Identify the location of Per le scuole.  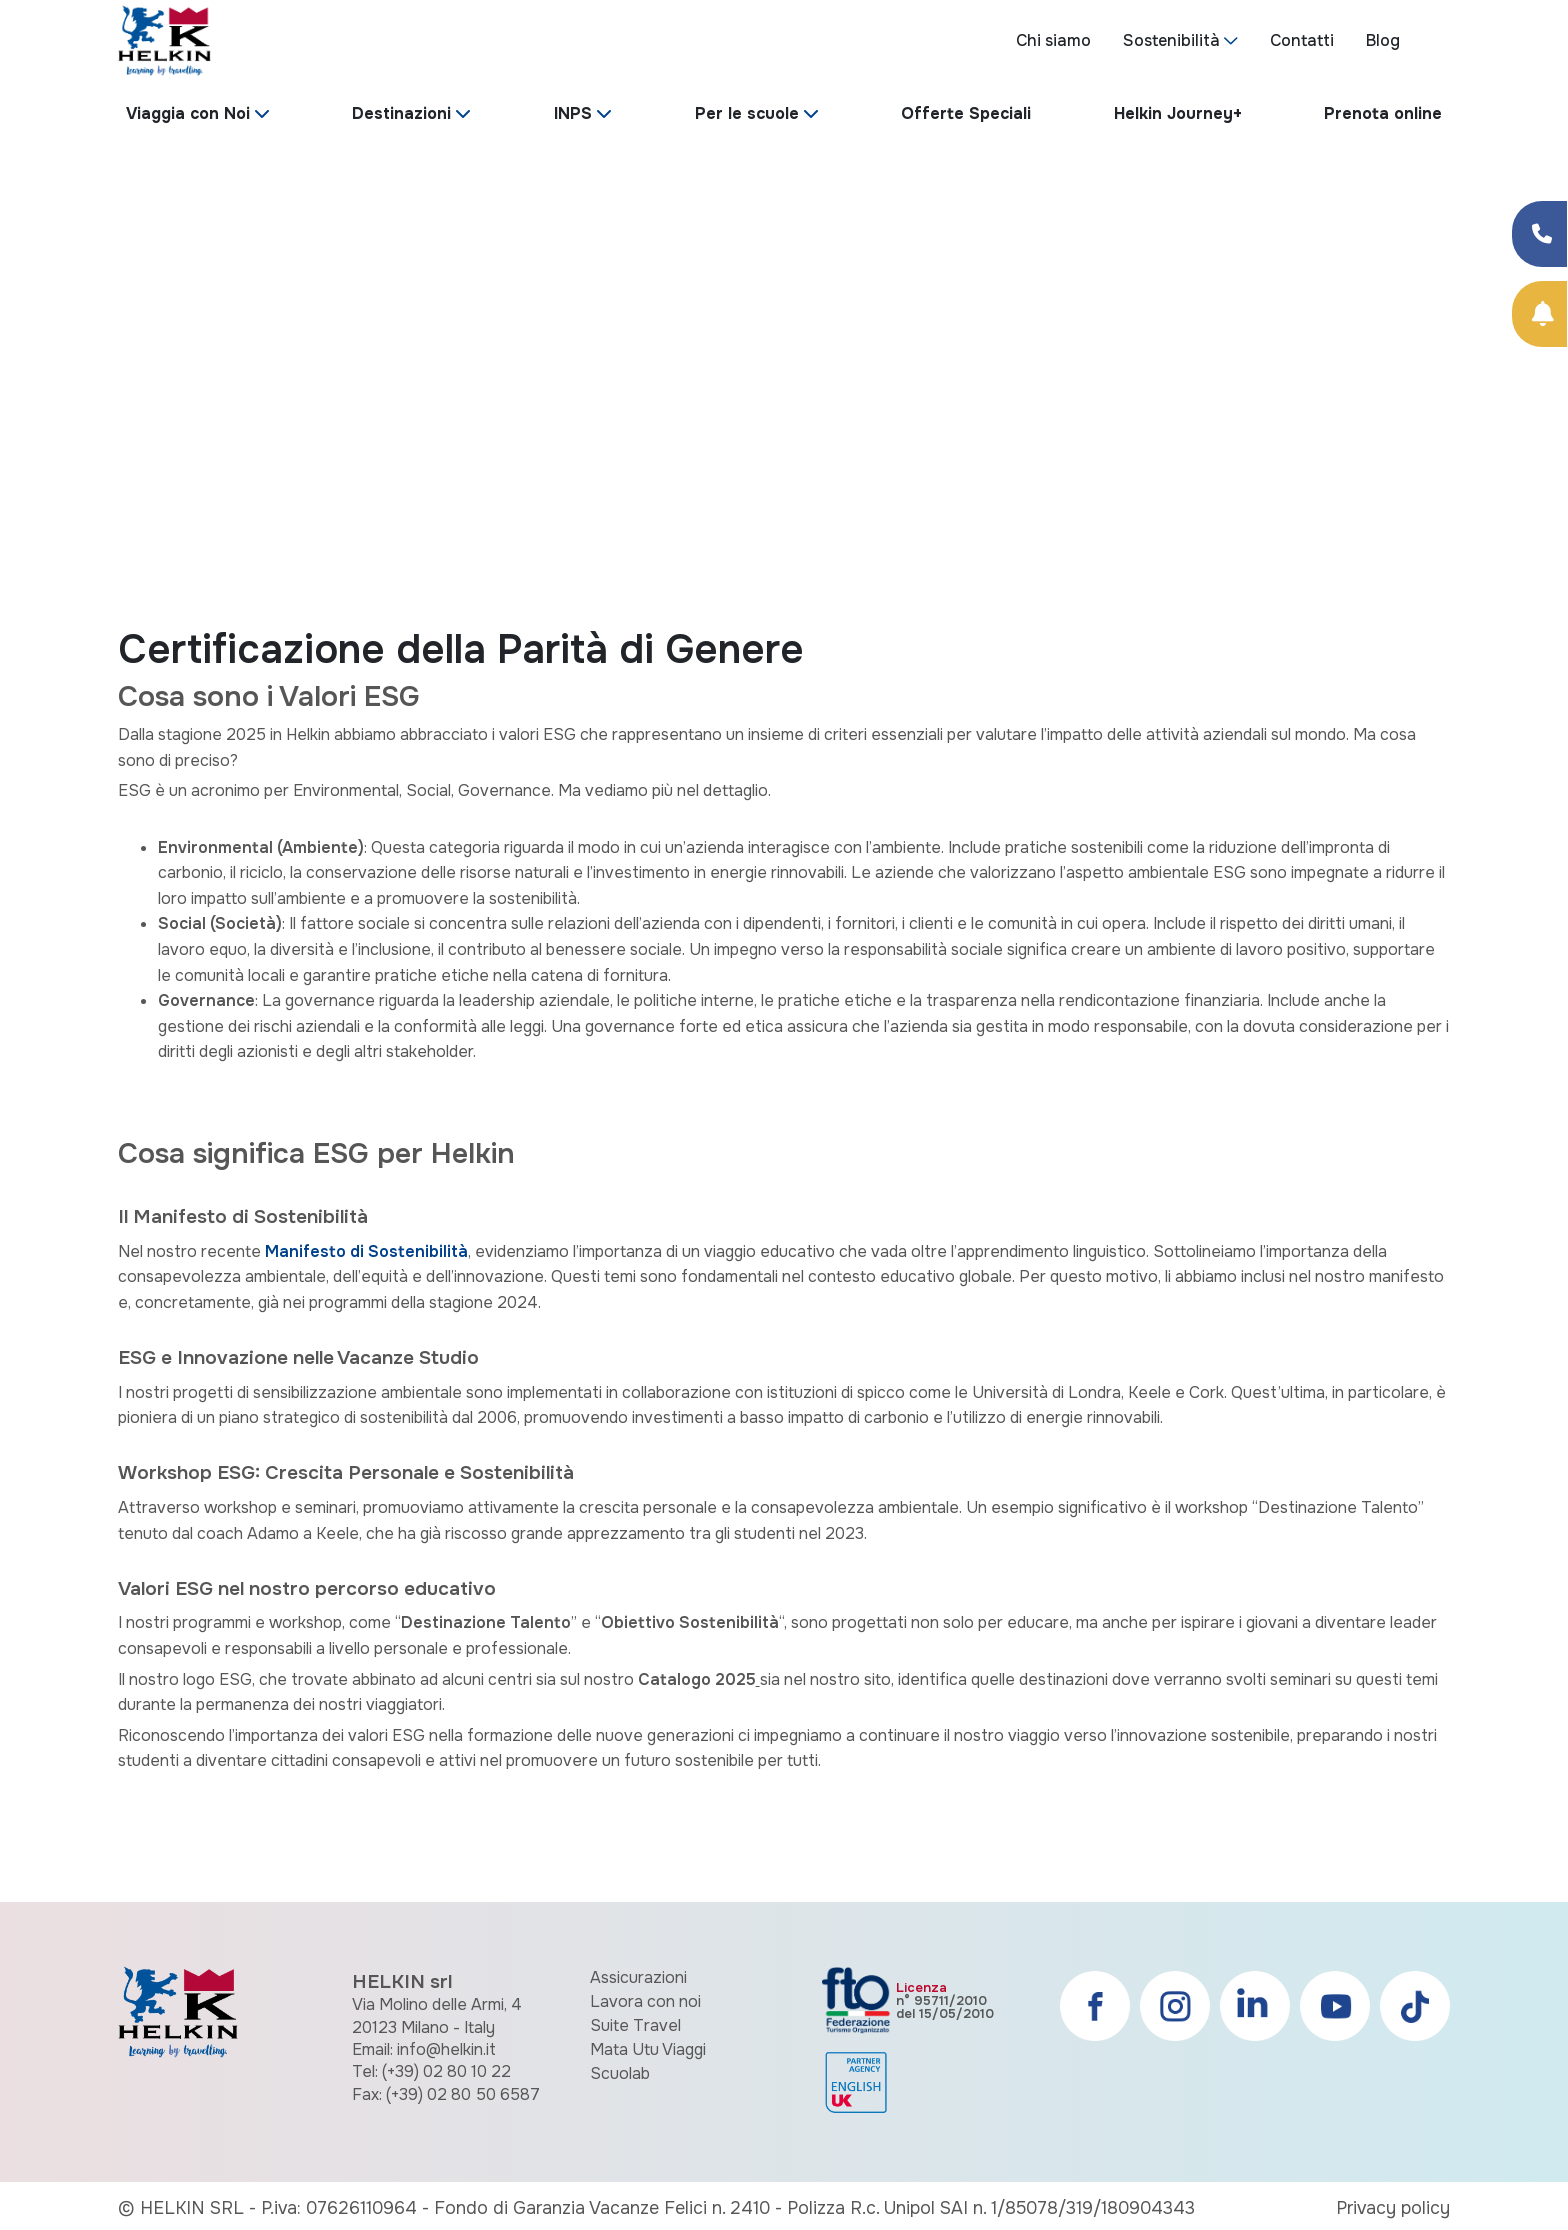
(747, 113).